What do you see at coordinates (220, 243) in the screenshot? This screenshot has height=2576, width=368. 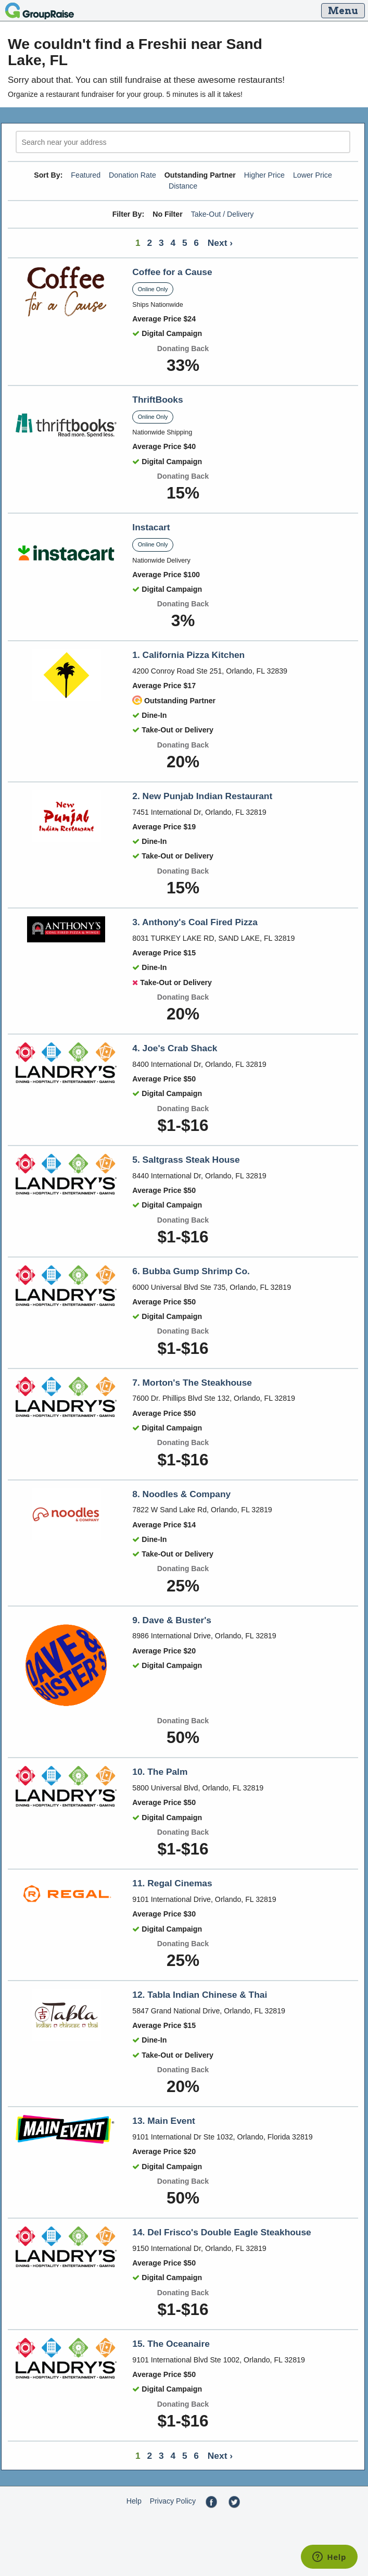 I see `Next ›` at bounding box center [220, 243].